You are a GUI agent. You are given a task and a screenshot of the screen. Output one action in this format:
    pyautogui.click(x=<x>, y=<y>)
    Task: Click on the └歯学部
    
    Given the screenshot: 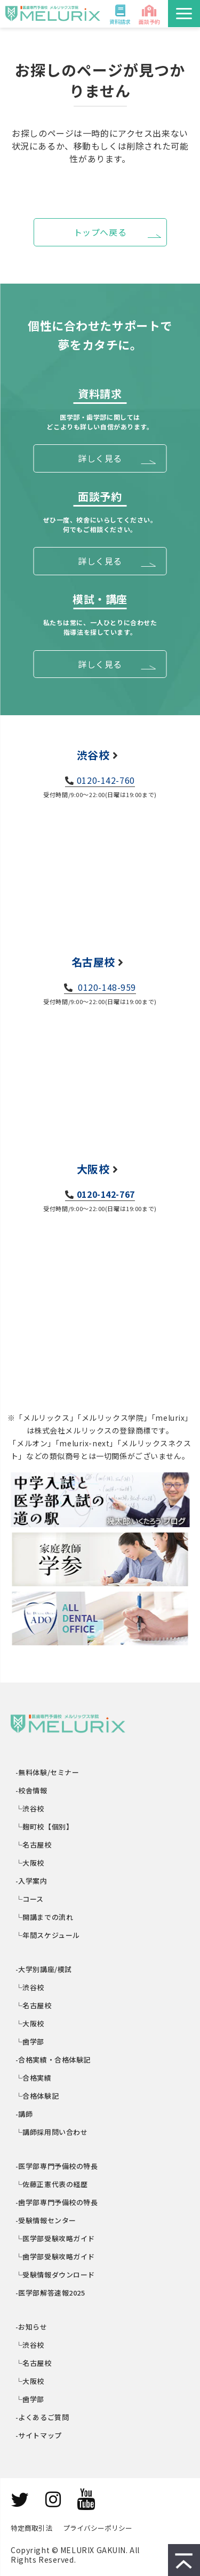 What is the action you would take?
    pyautogui.click(x=30, y=2041)
    